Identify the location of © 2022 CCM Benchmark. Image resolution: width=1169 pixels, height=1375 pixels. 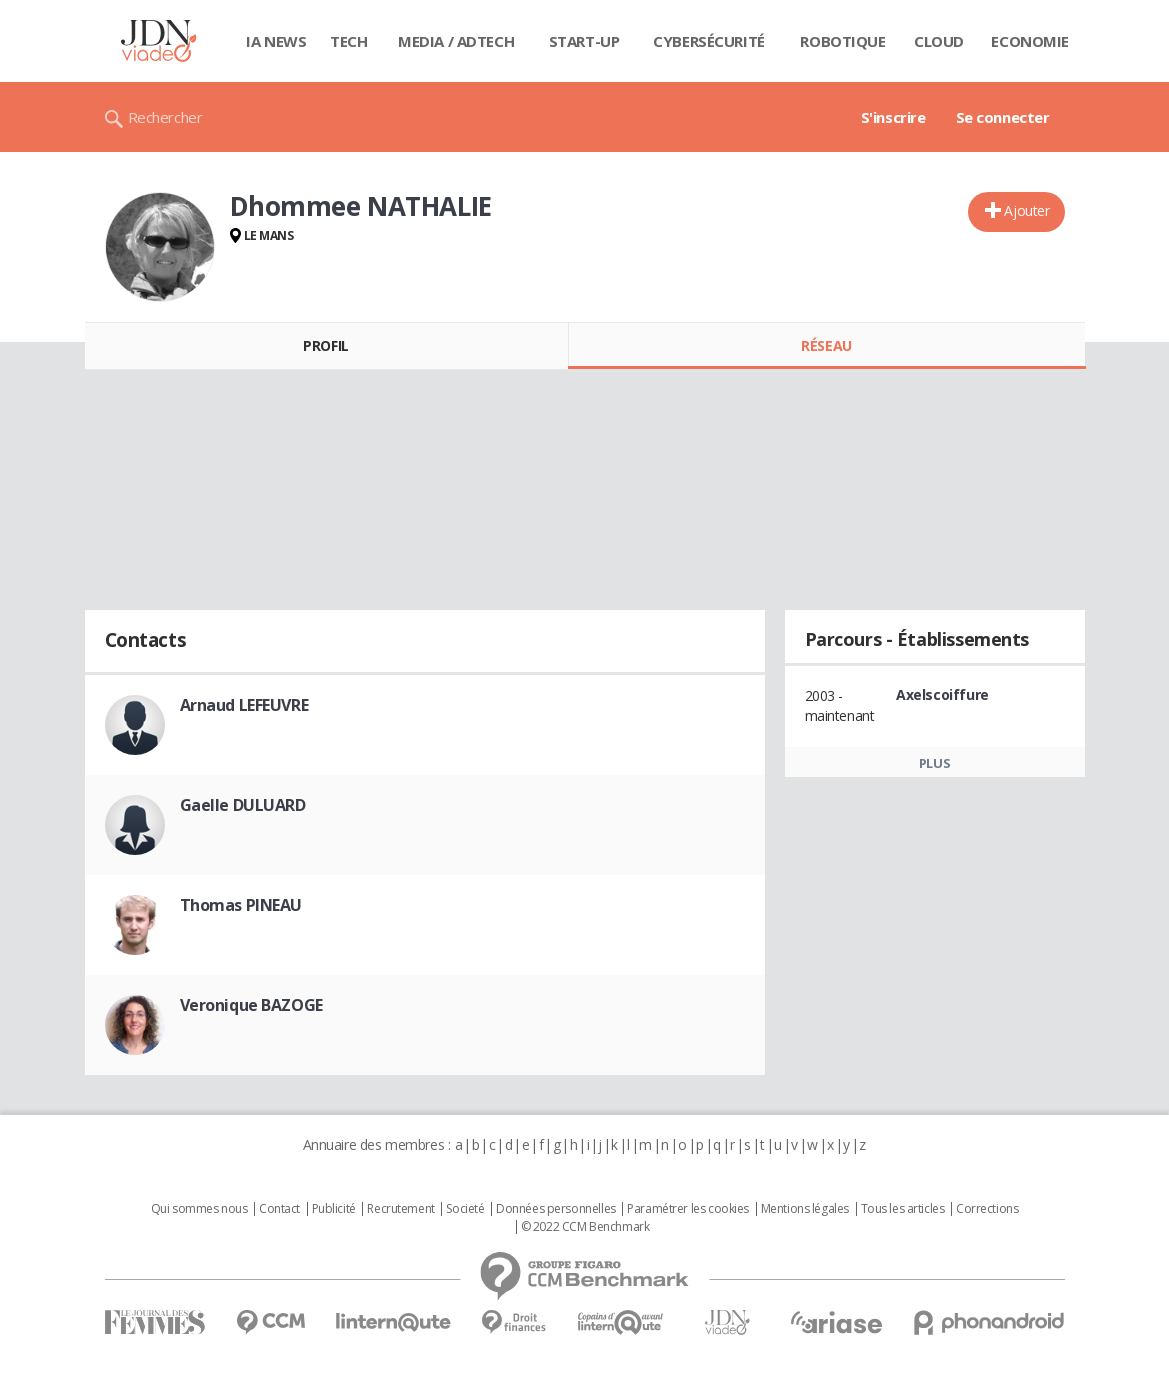
(585, 1227).